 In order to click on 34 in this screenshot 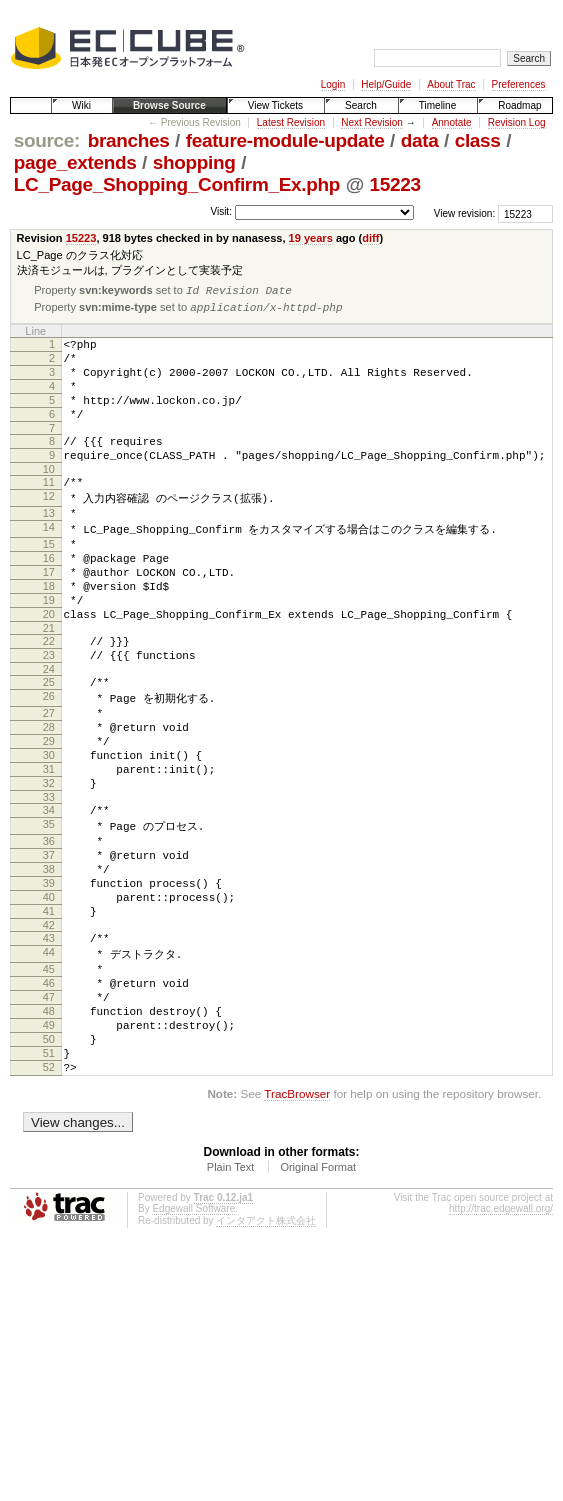, I will do `click(49, 892)`.